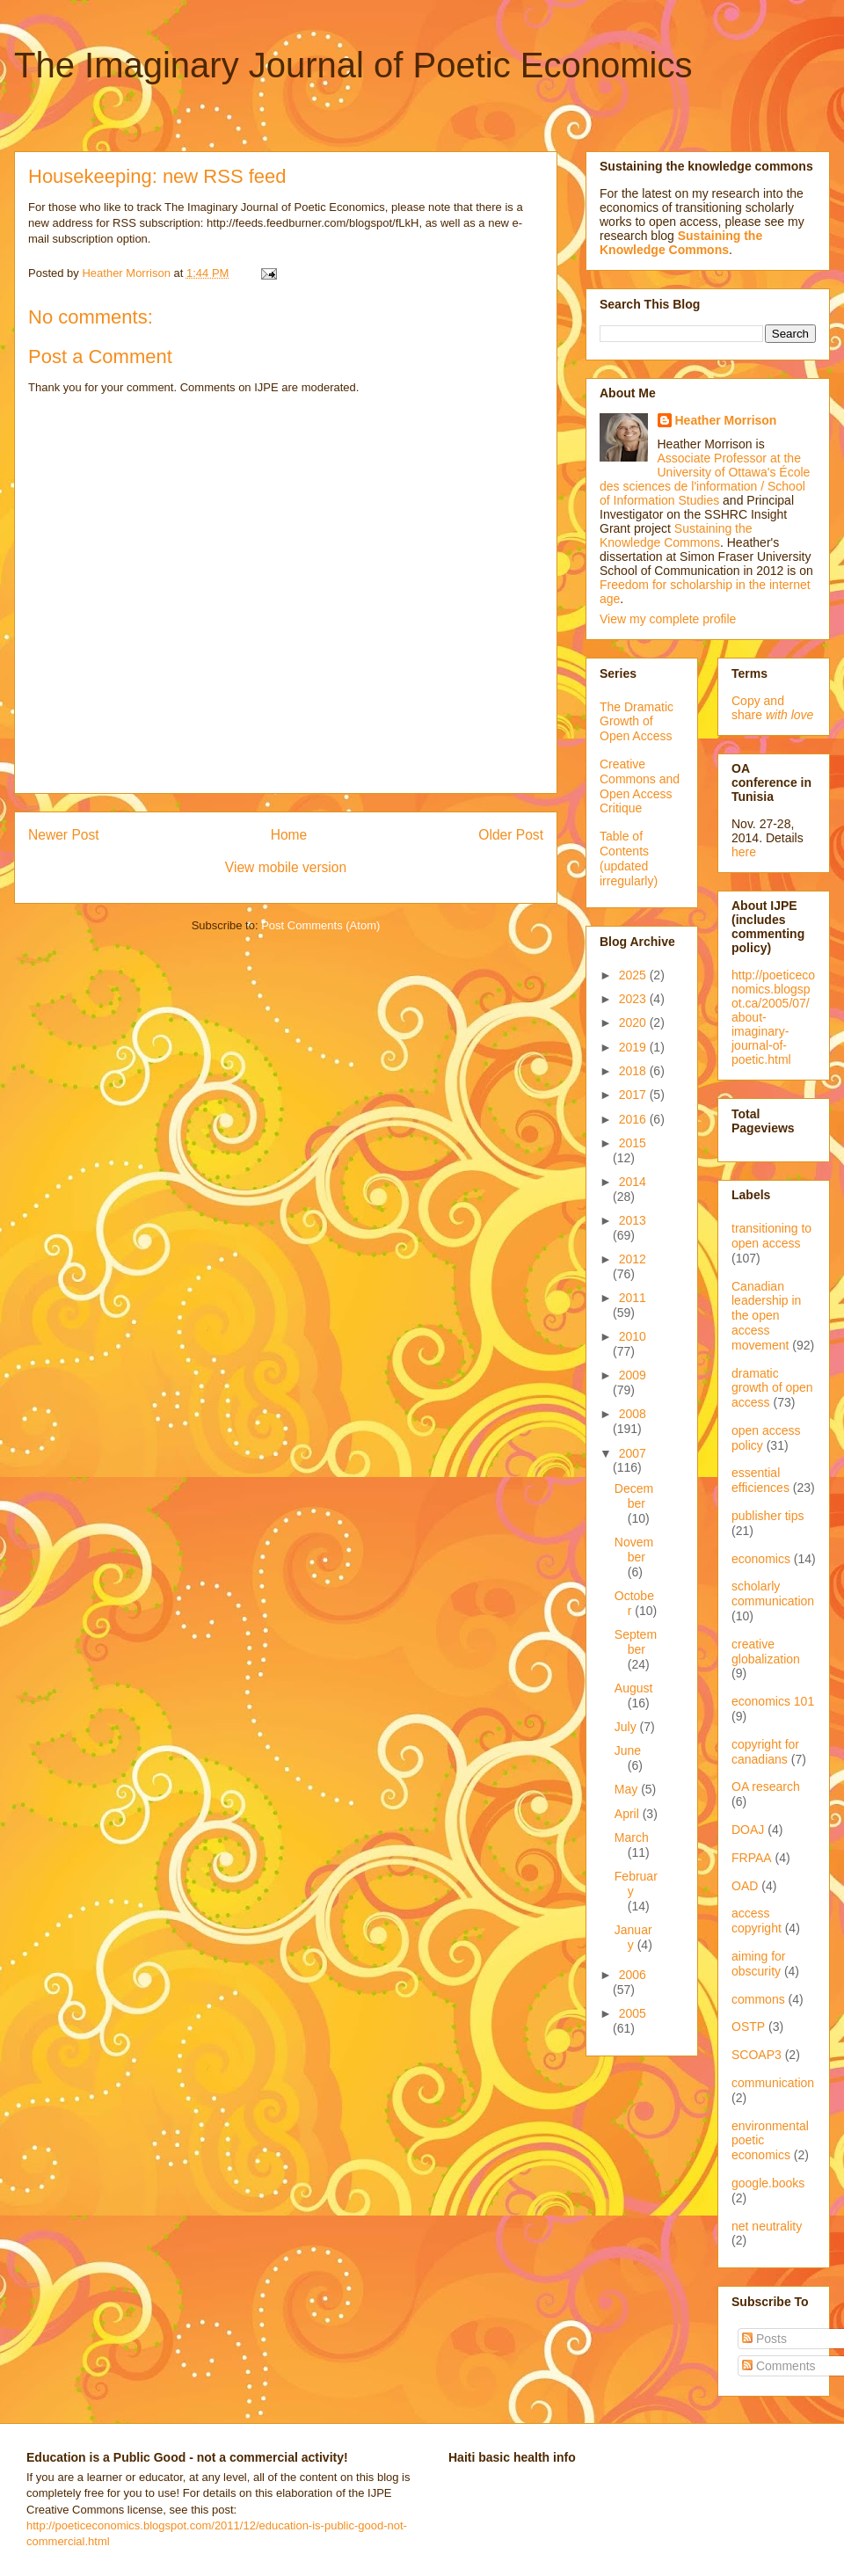 Image resolution: width=844 pixels, height=2576 pixels. Describe the element at coordinates (633, 1937) in the screenshot. I see `January` at that location.